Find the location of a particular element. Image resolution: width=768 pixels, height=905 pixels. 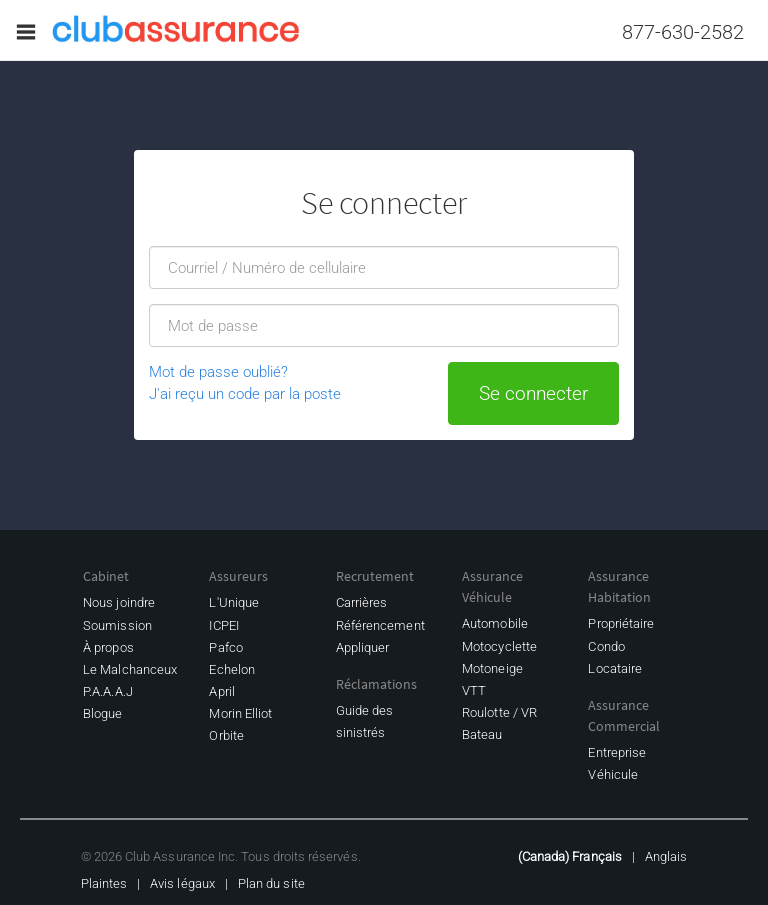

Avis légaux is located at coordinates (182, 883).